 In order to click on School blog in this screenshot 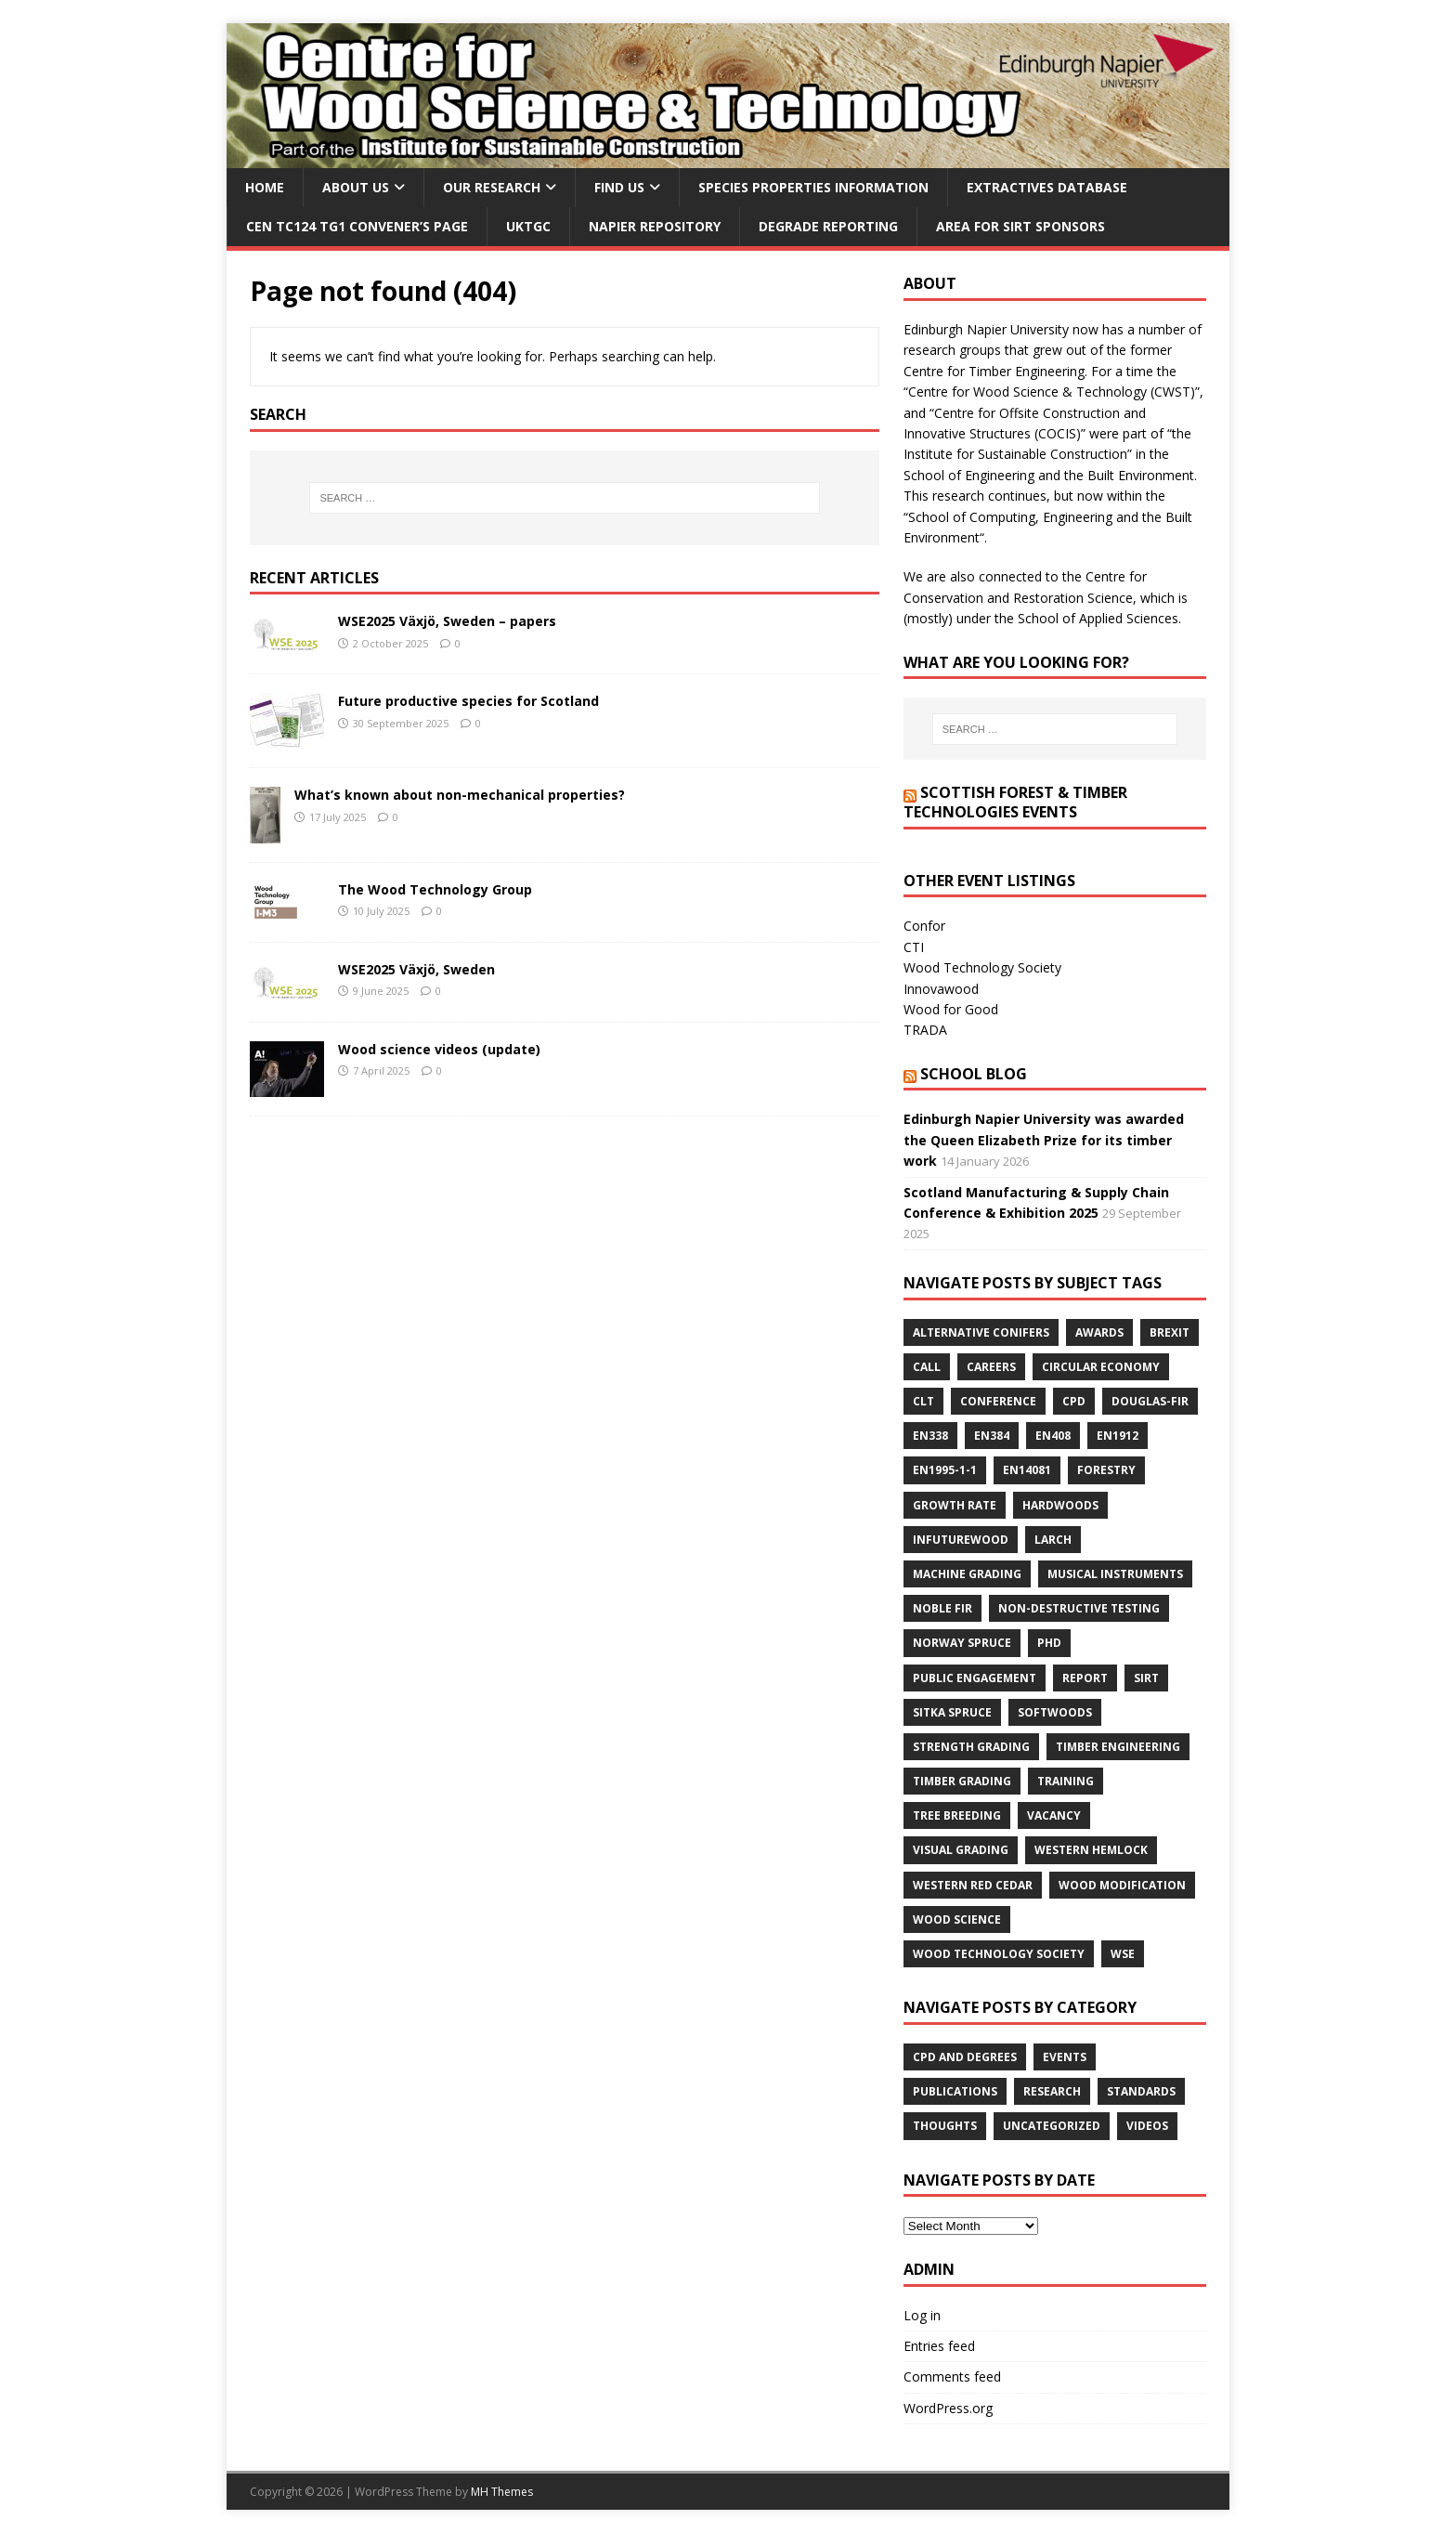, I will do `click(973, 1074)`.